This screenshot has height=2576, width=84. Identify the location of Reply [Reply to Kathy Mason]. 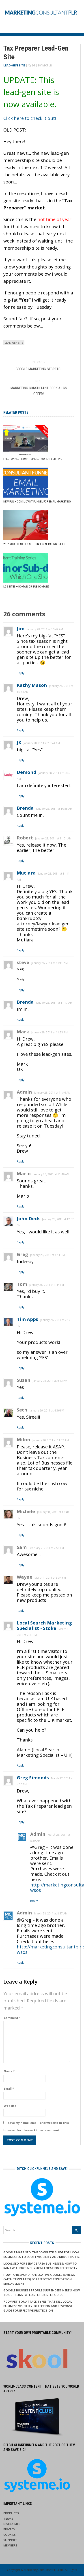
(20, 730).